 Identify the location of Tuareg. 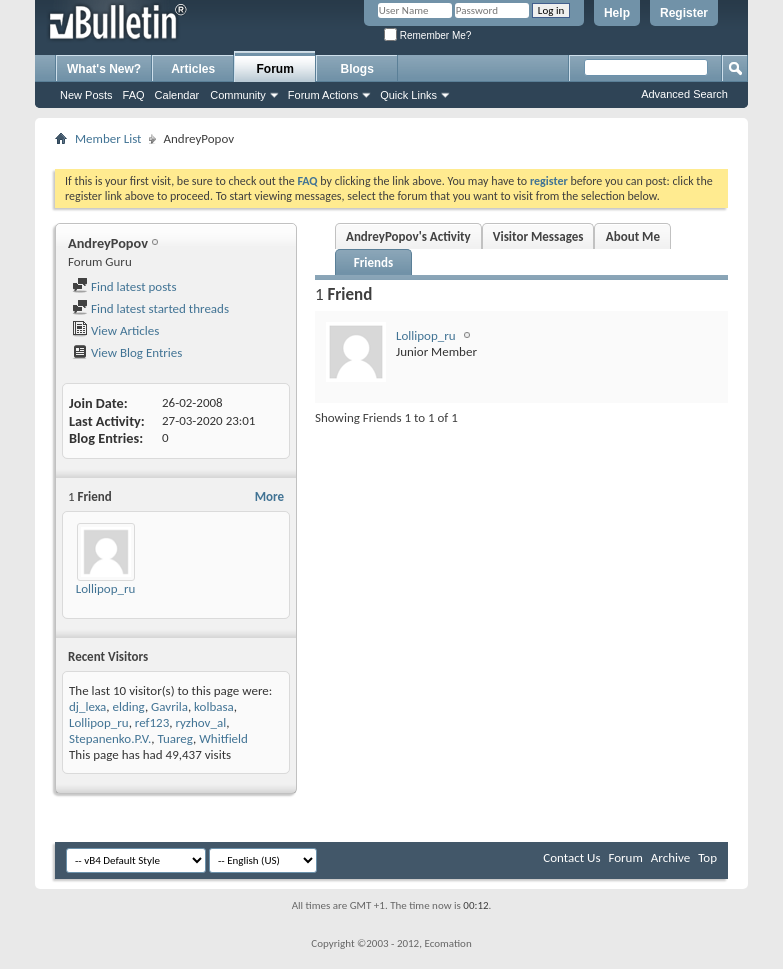
(175, 738).